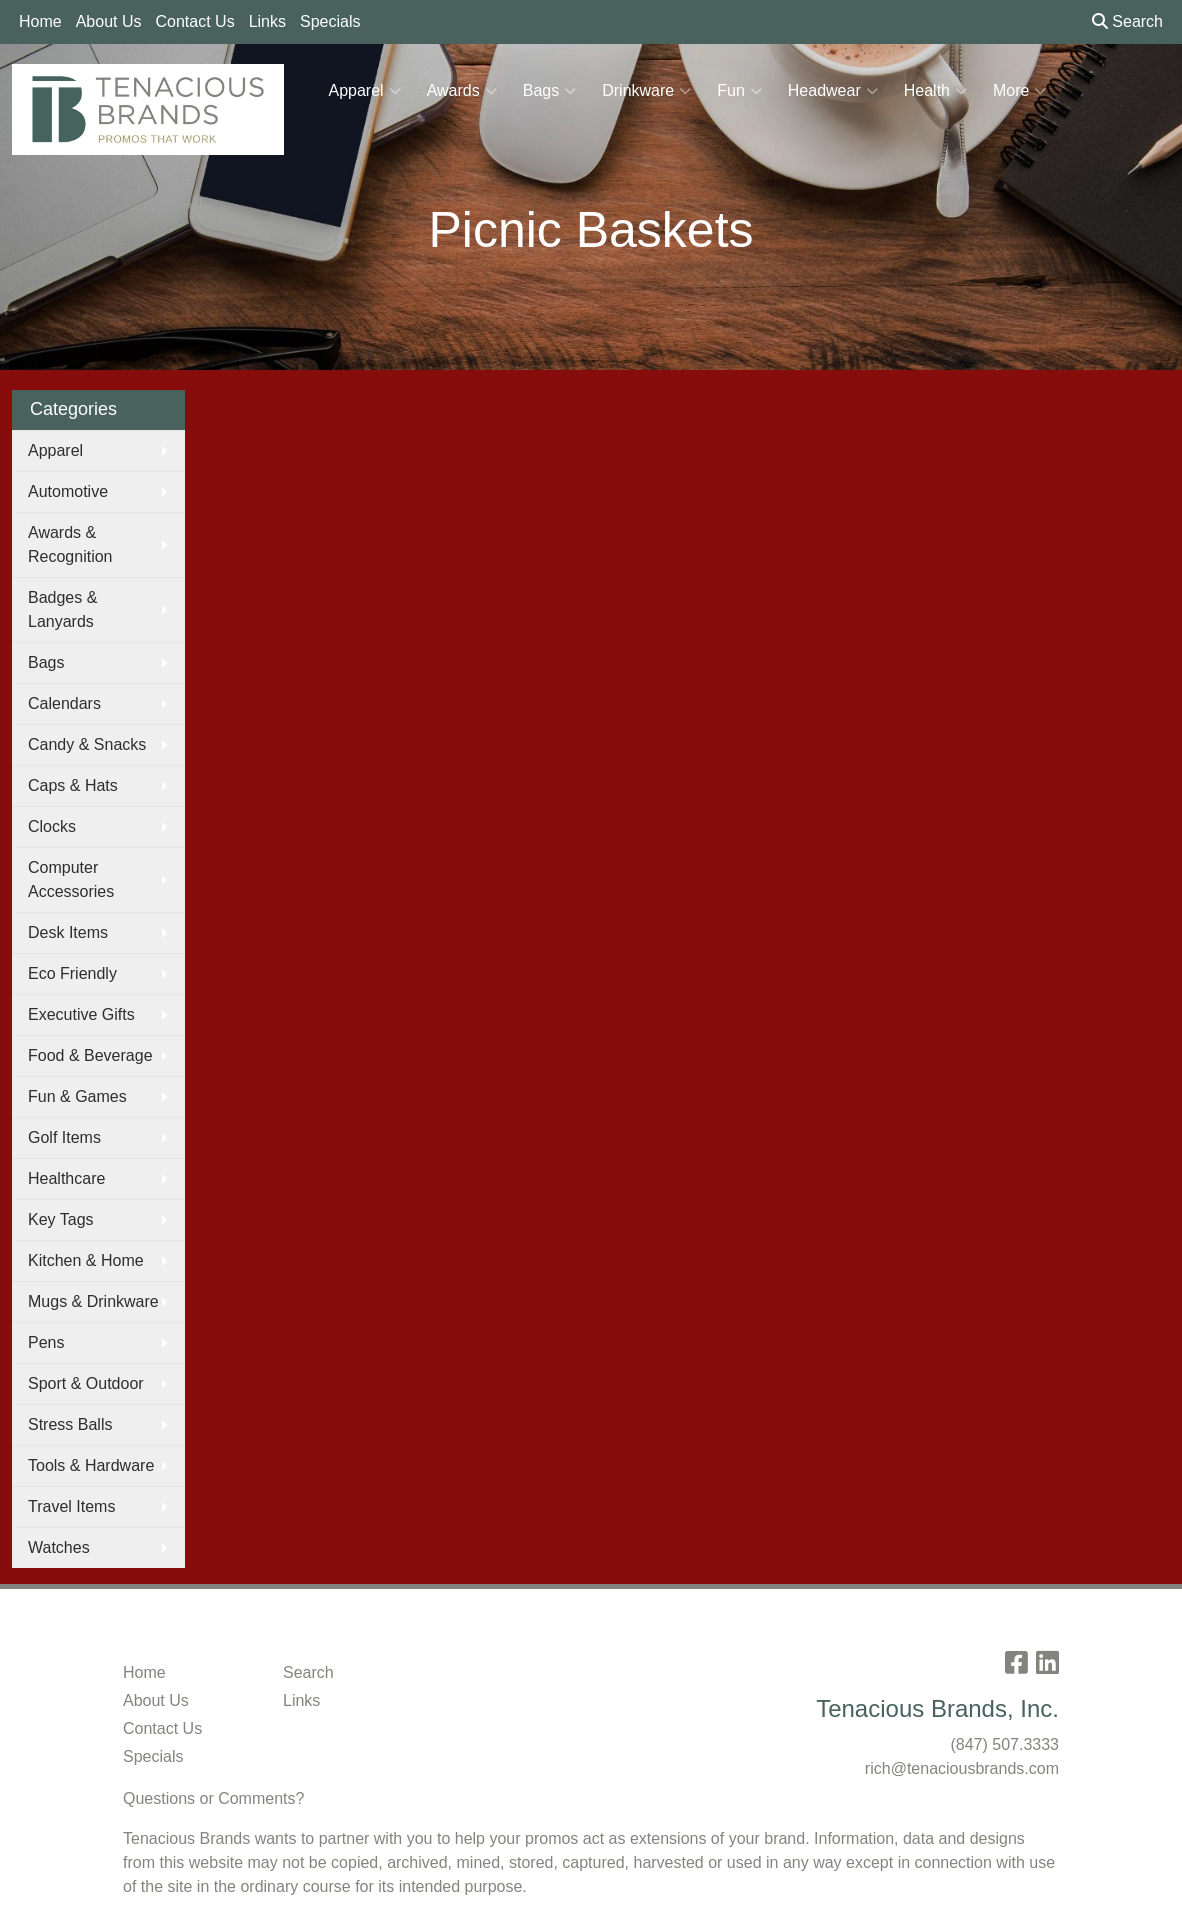  I want to click on Health, so click(935, 91).